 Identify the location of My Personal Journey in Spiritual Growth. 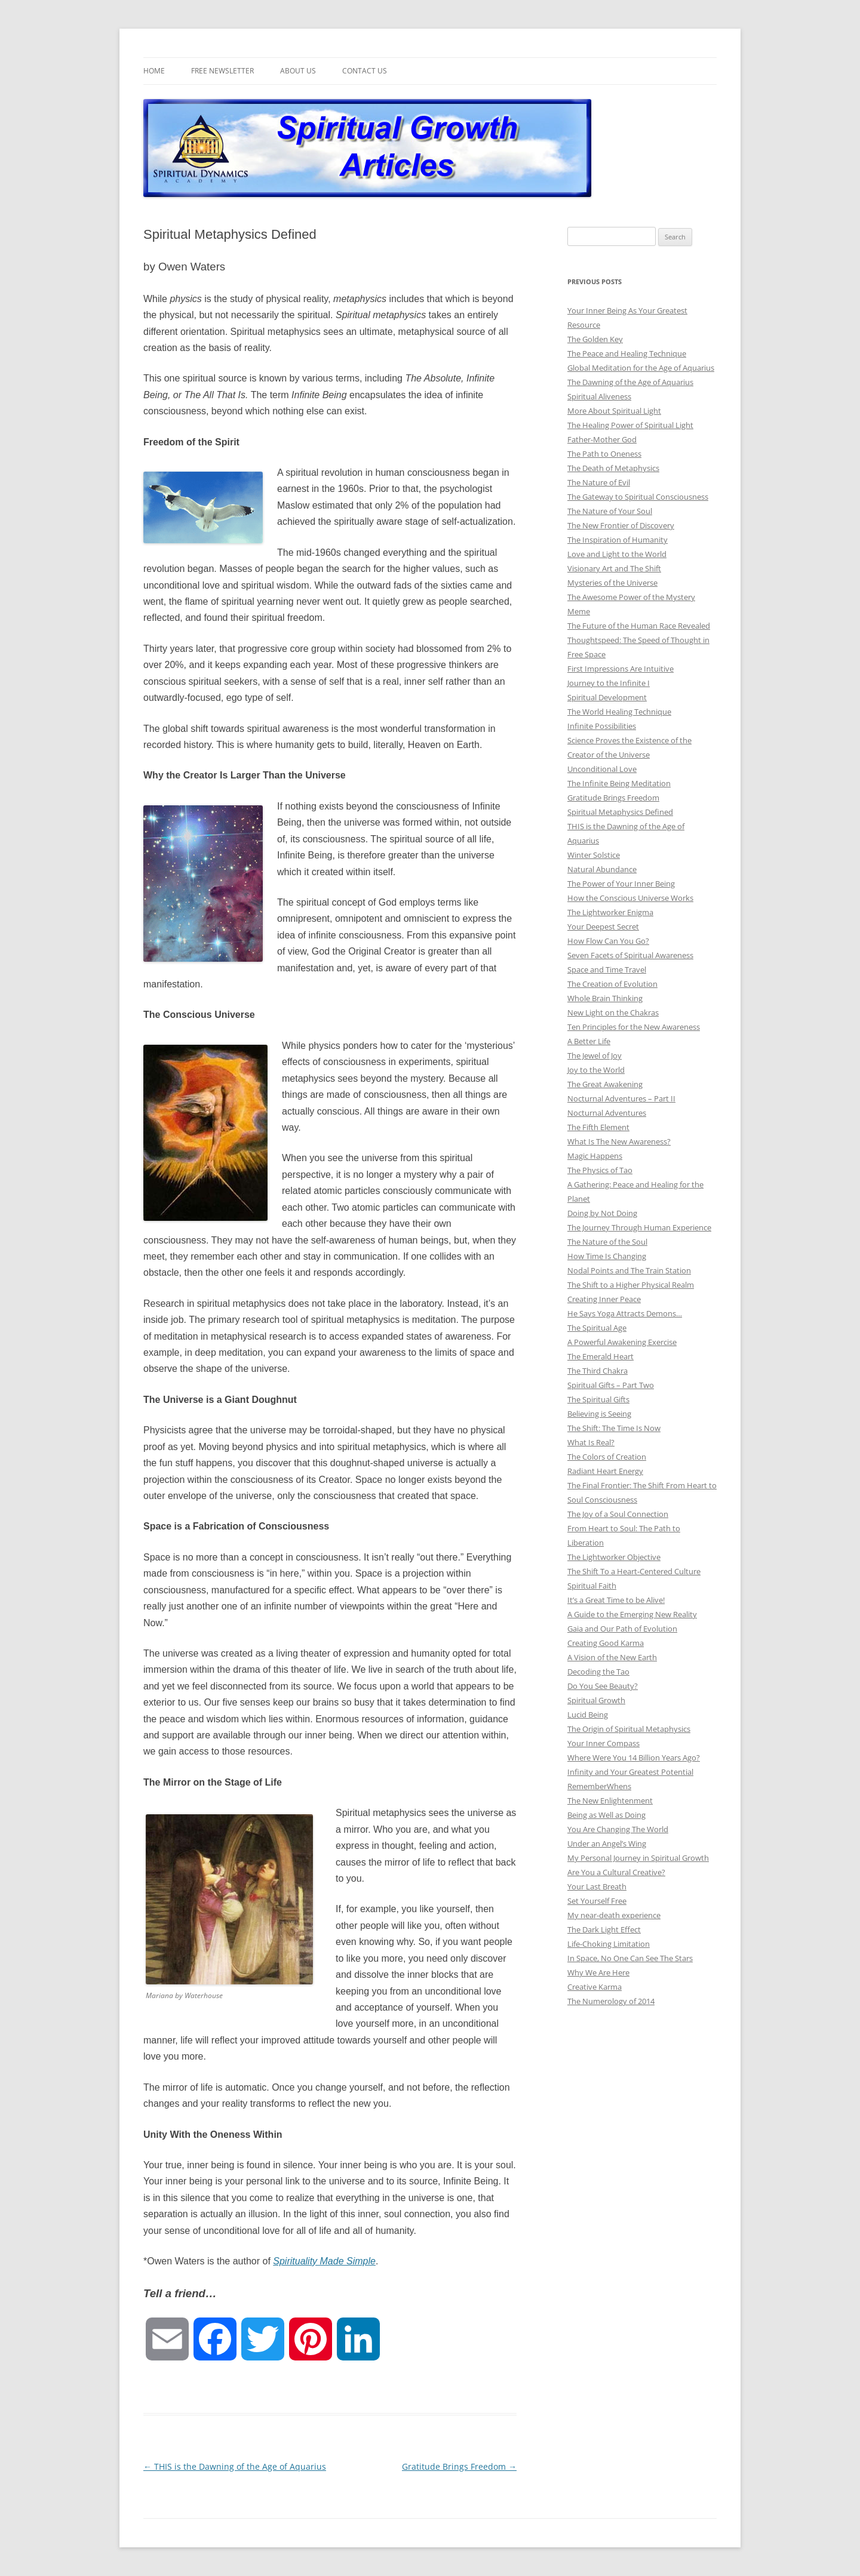
(638, 1857).